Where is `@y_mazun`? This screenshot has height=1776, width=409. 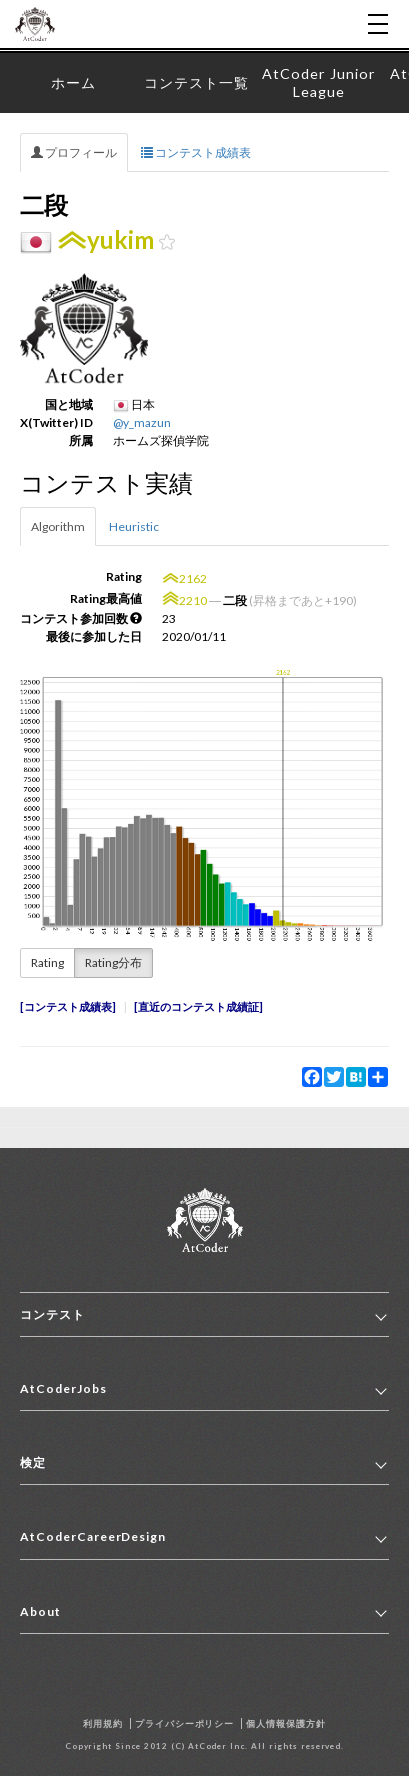 @y_mazun is located at coordinates (142, 422).